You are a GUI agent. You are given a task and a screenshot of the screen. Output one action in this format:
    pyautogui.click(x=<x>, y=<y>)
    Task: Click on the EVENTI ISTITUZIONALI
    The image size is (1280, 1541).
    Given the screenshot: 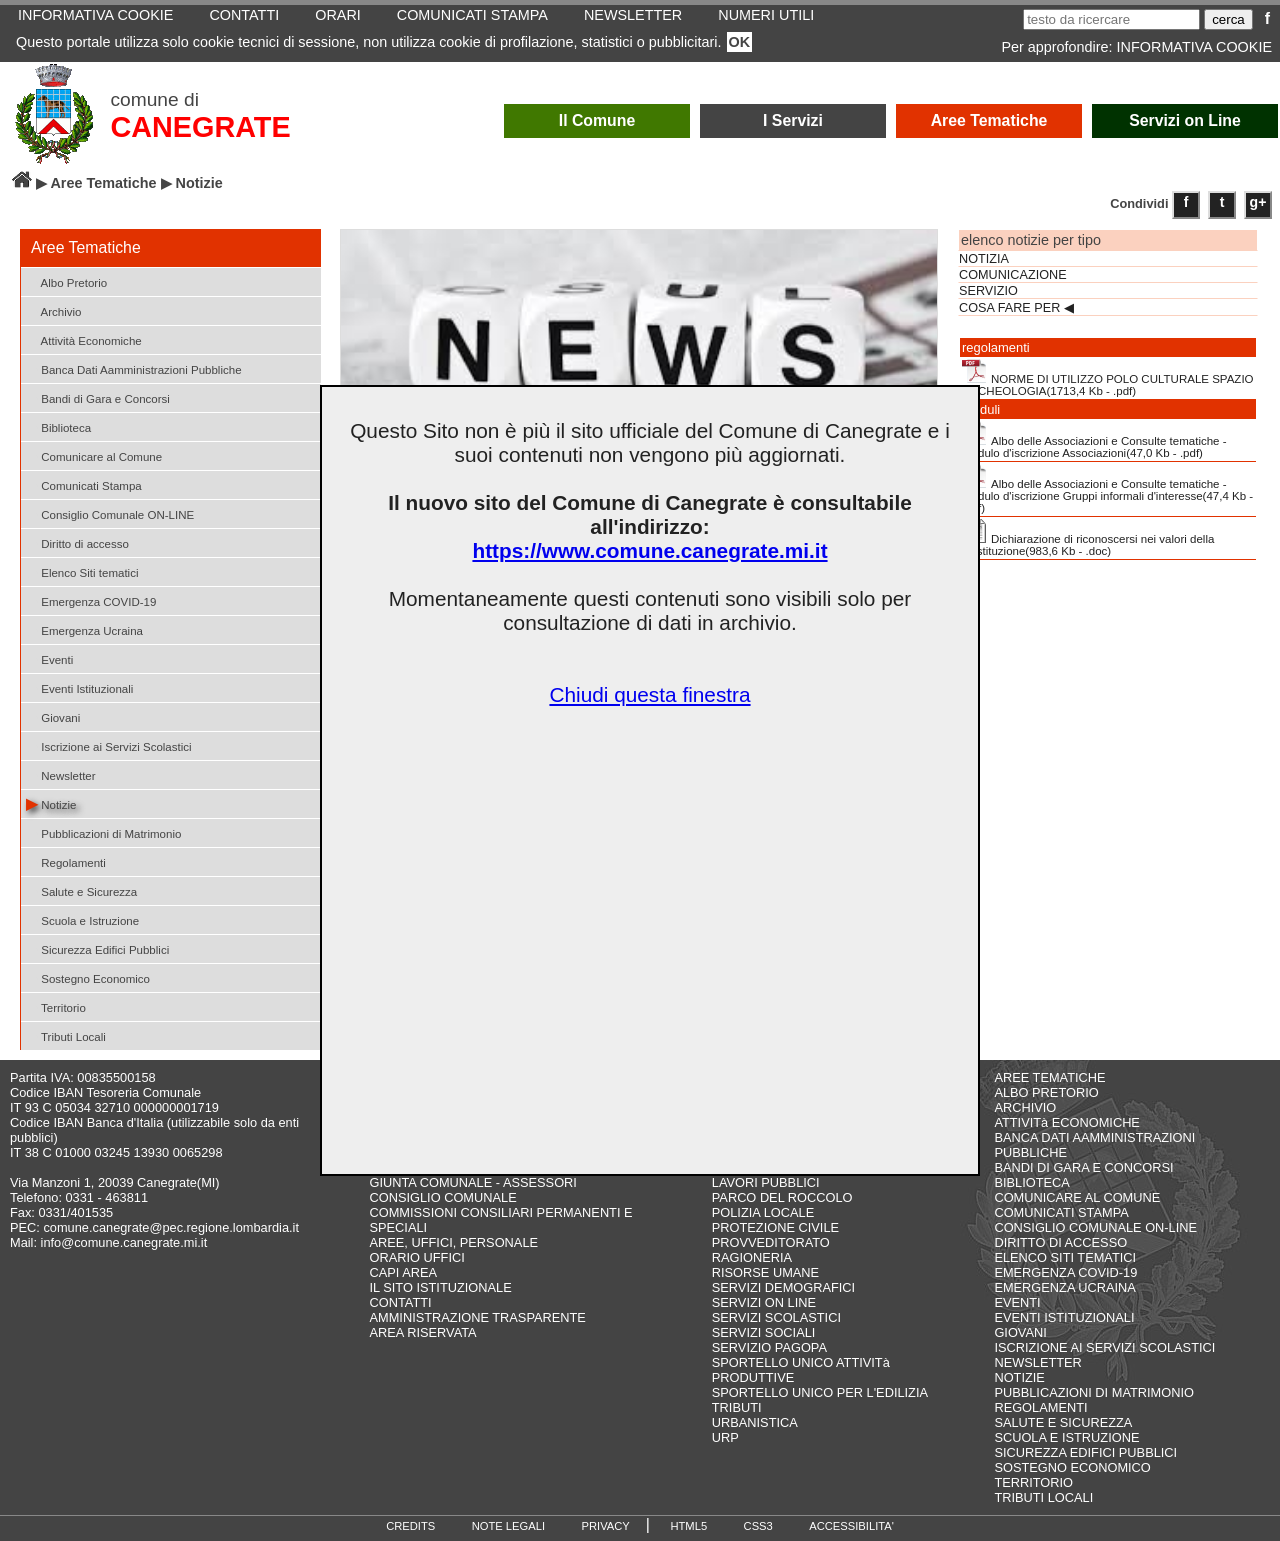 What is the action you would take?
    pyautogui.click(x=1064, y=1317)
    